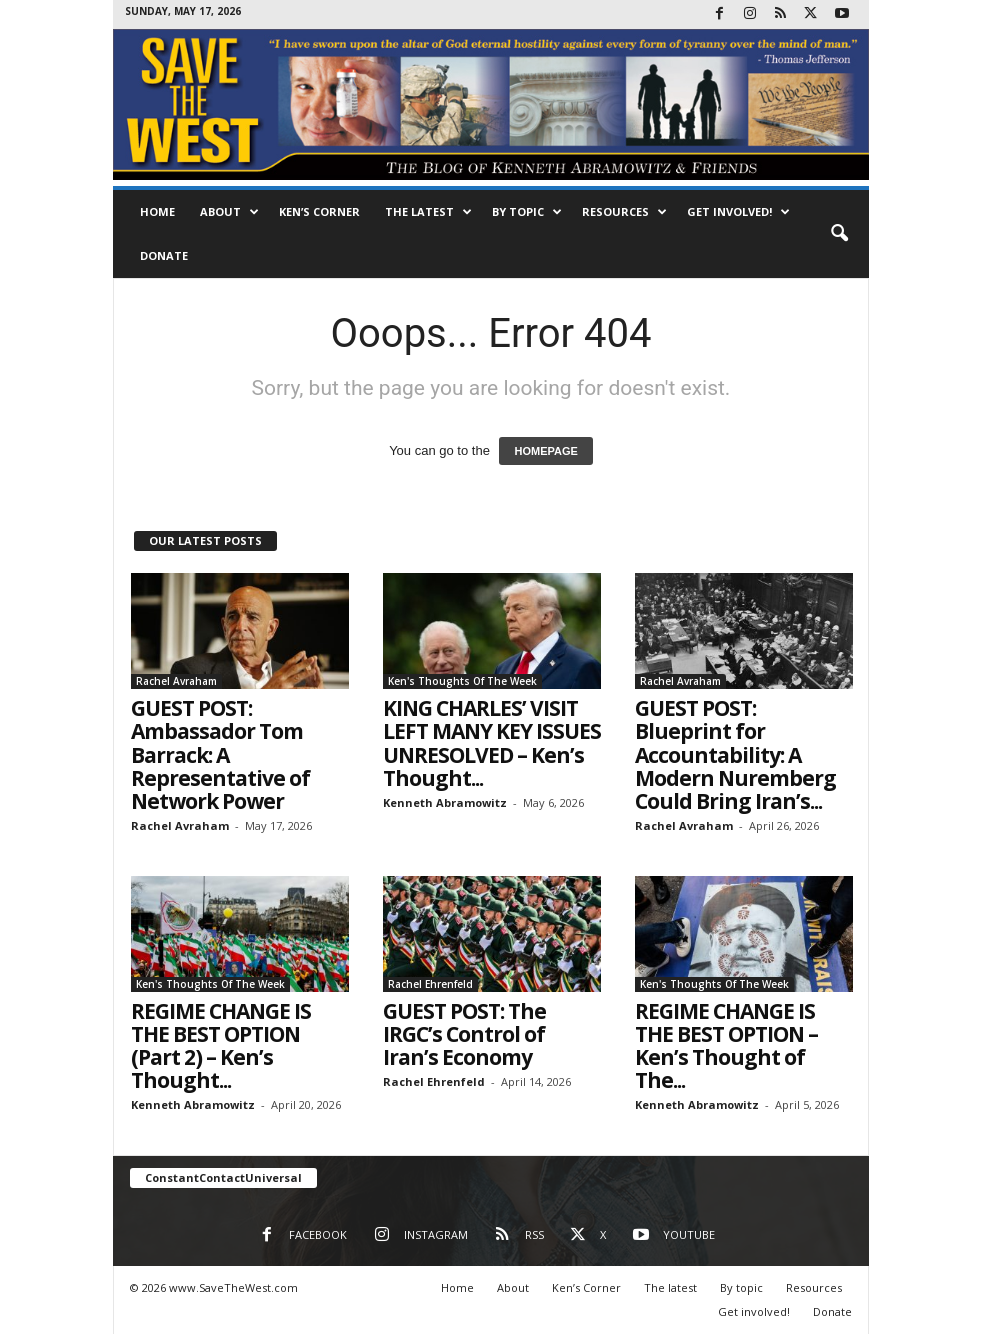 The width and height of the screenshot is (981, 1334). I want to click on GUEST POST: Blueprint for Accountability: A Modern Nuremberg Could Bring Iran’s..., so click(735, 754).